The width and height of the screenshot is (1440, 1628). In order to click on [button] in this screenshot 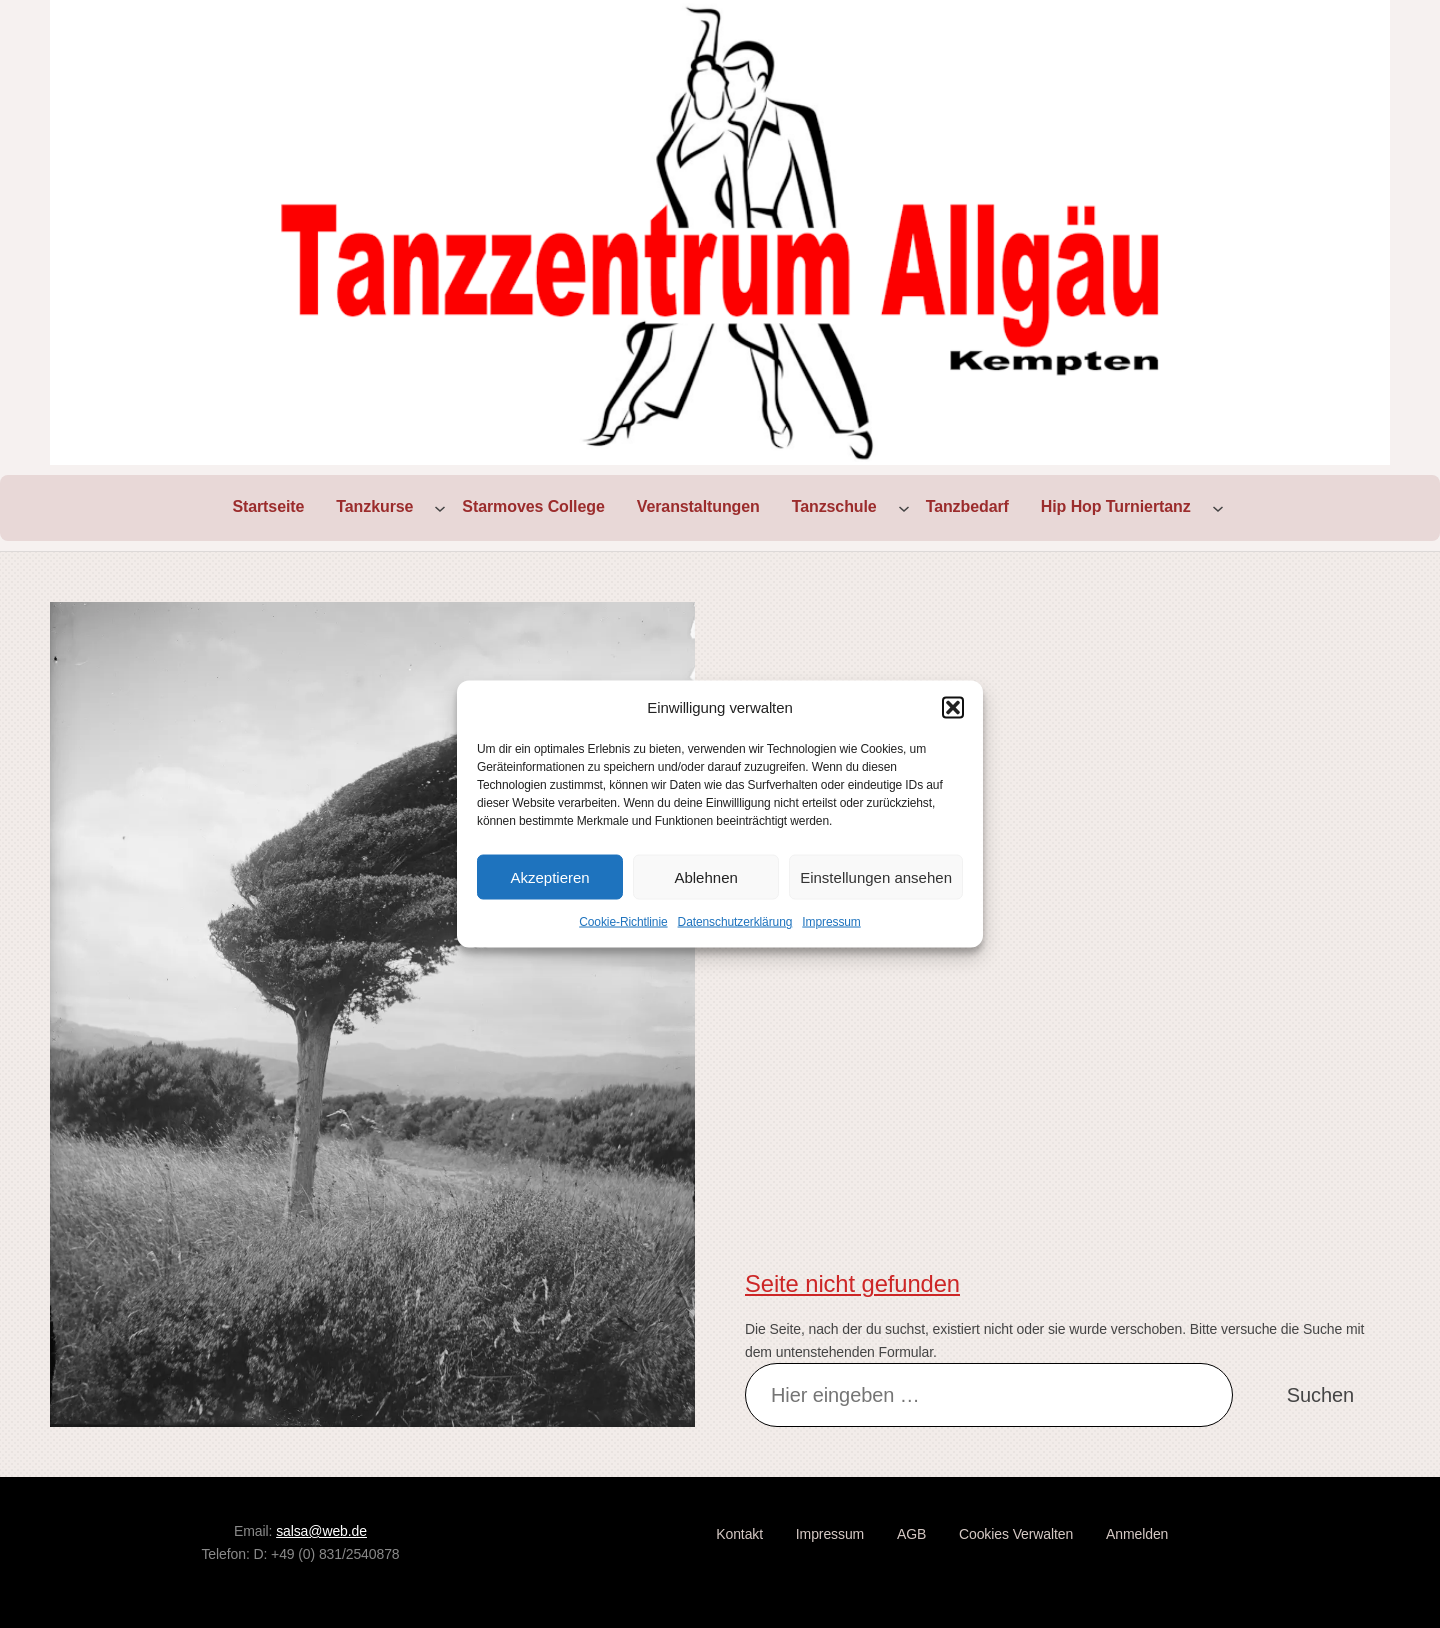, I will do `click(953, 708)`.